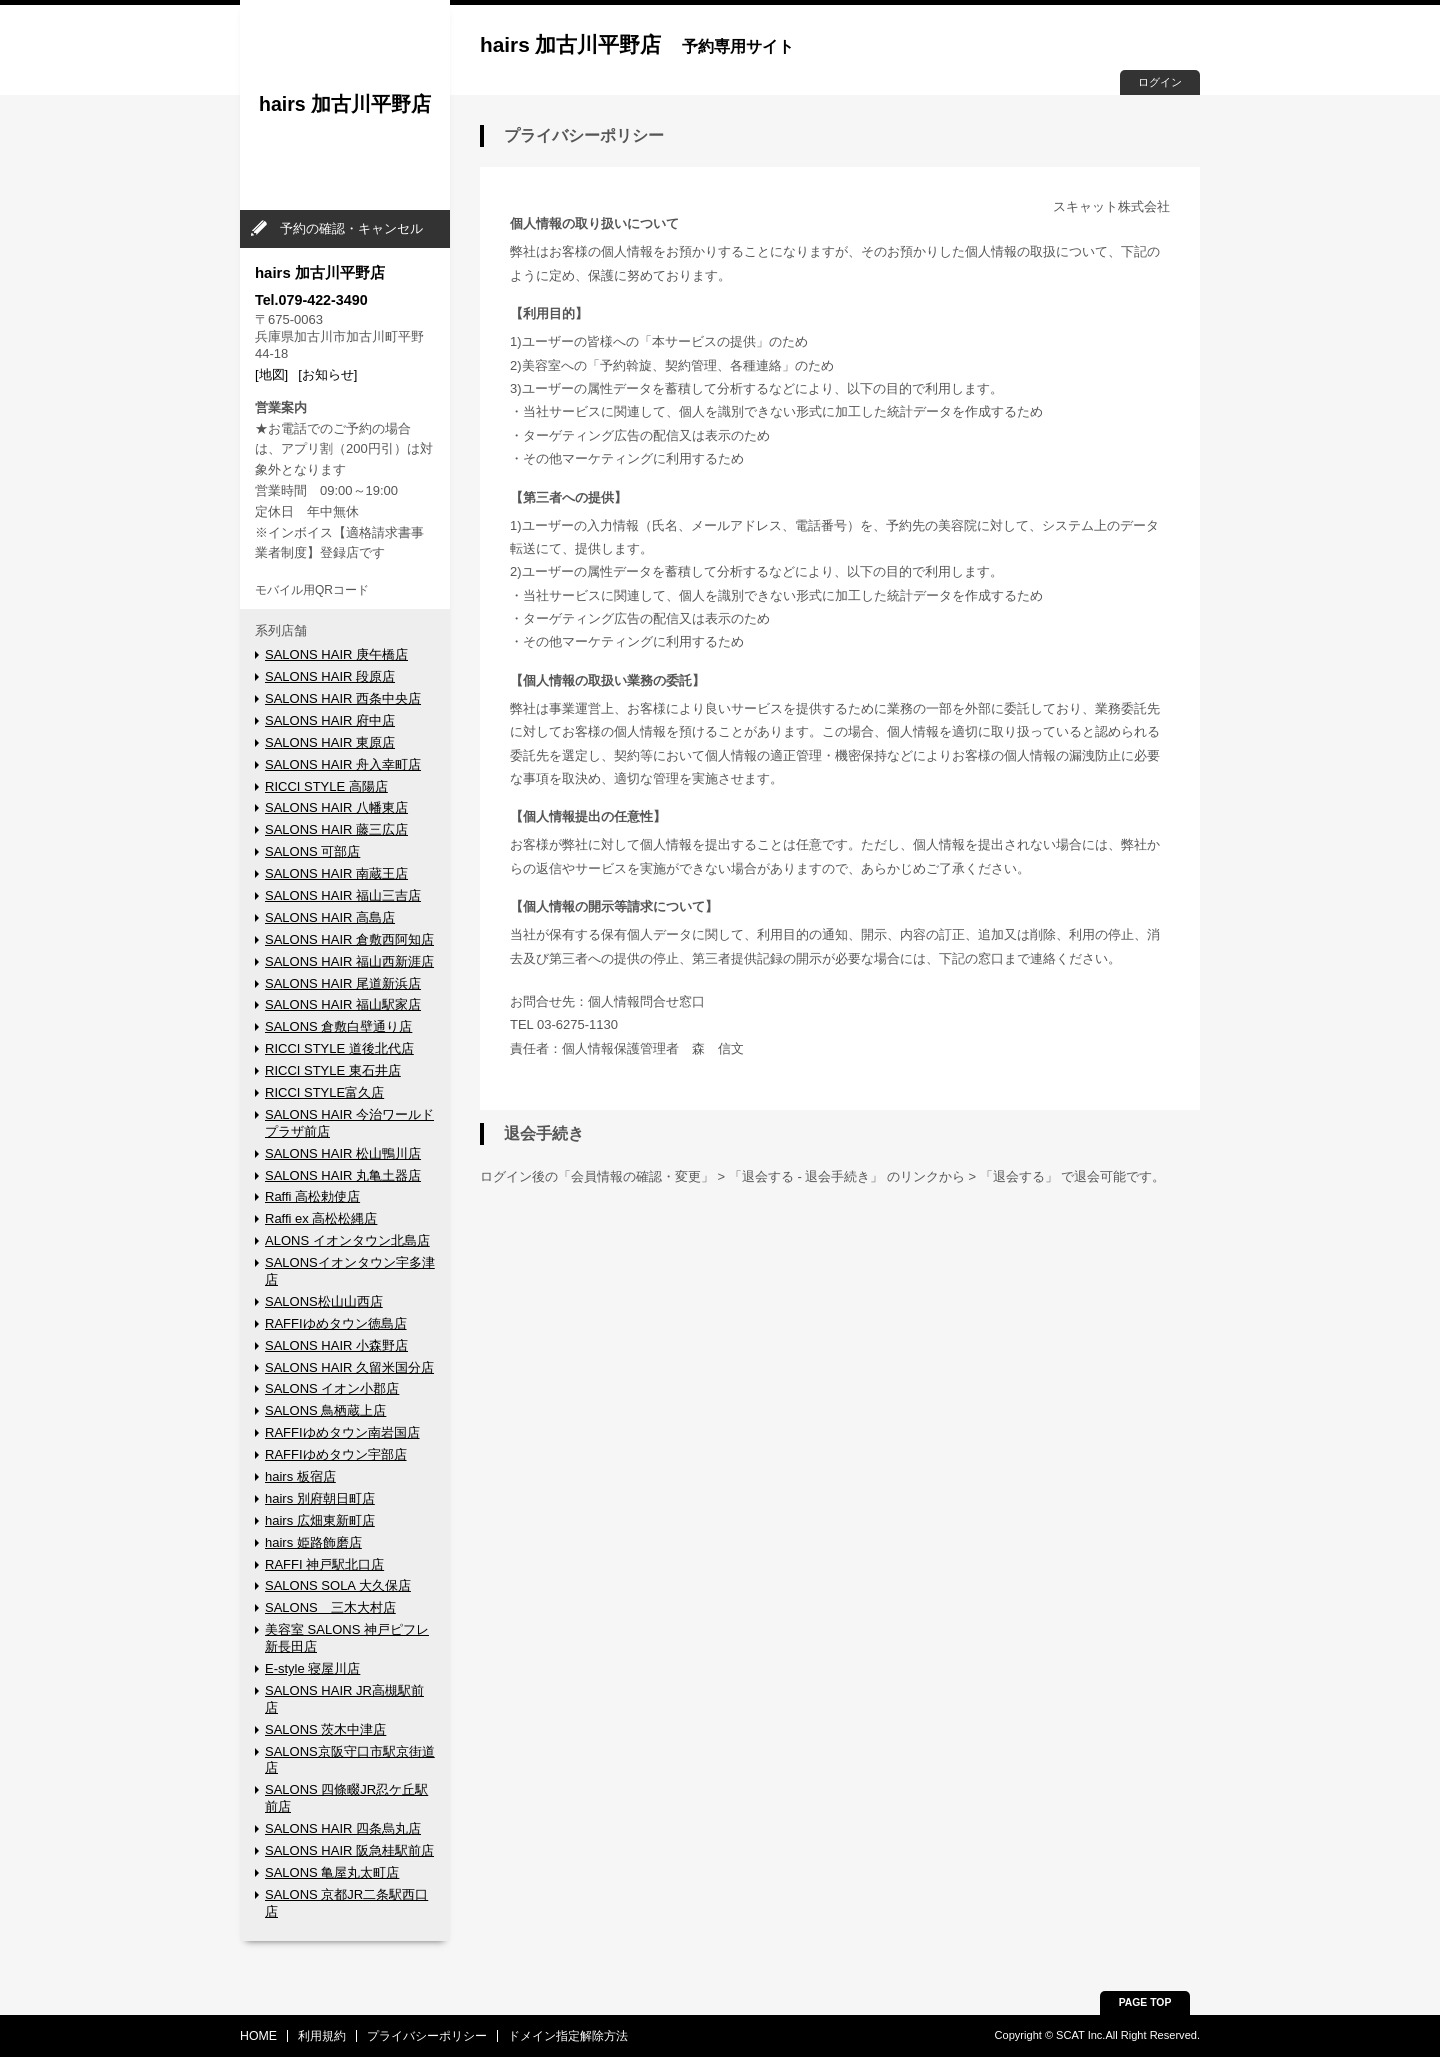  What do you see at coordinates (326, 786) in the screenshot?
I see `RICCI STYLE 高陽店` at bounding box center [326, 786].